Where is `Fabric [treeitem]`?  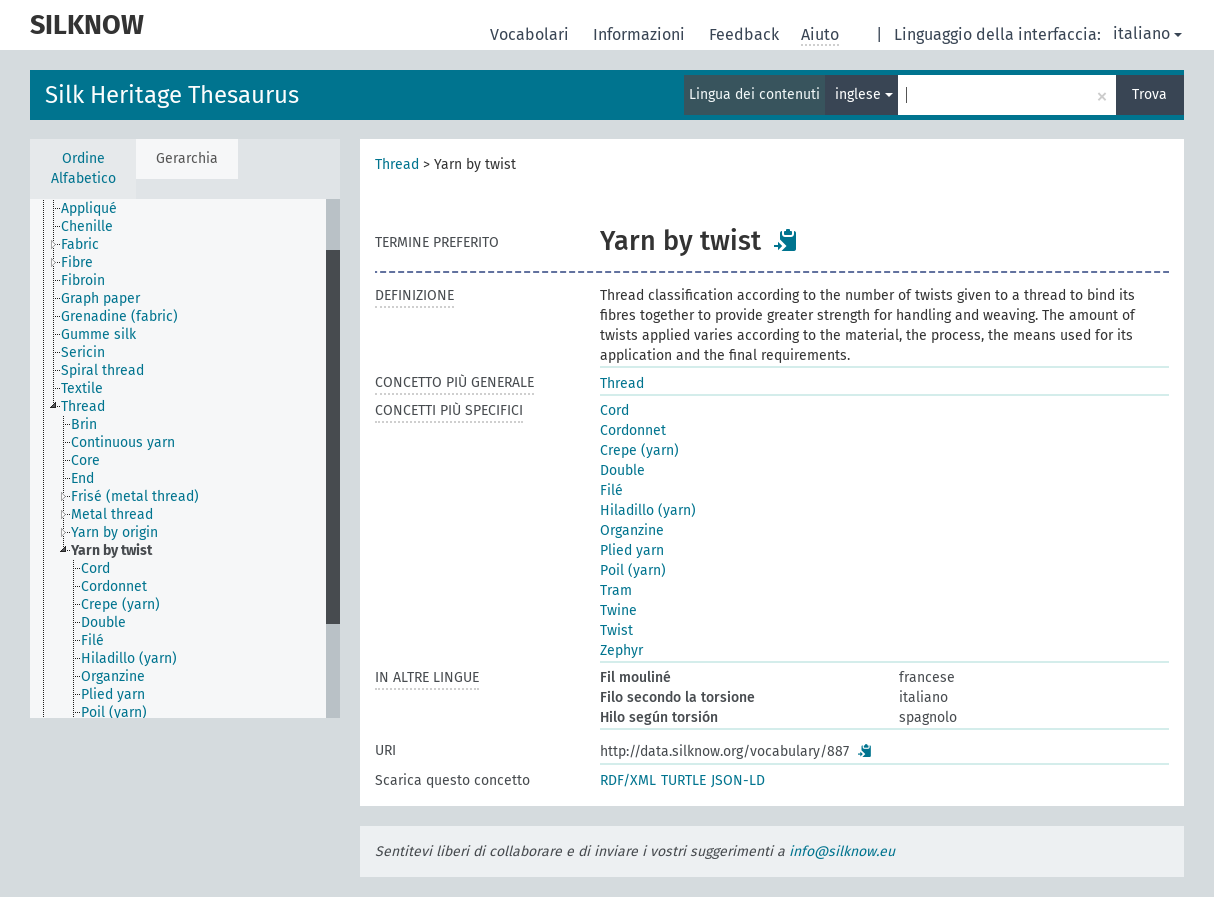 Fabric [treeitem] is located at coordinates (80, 244).